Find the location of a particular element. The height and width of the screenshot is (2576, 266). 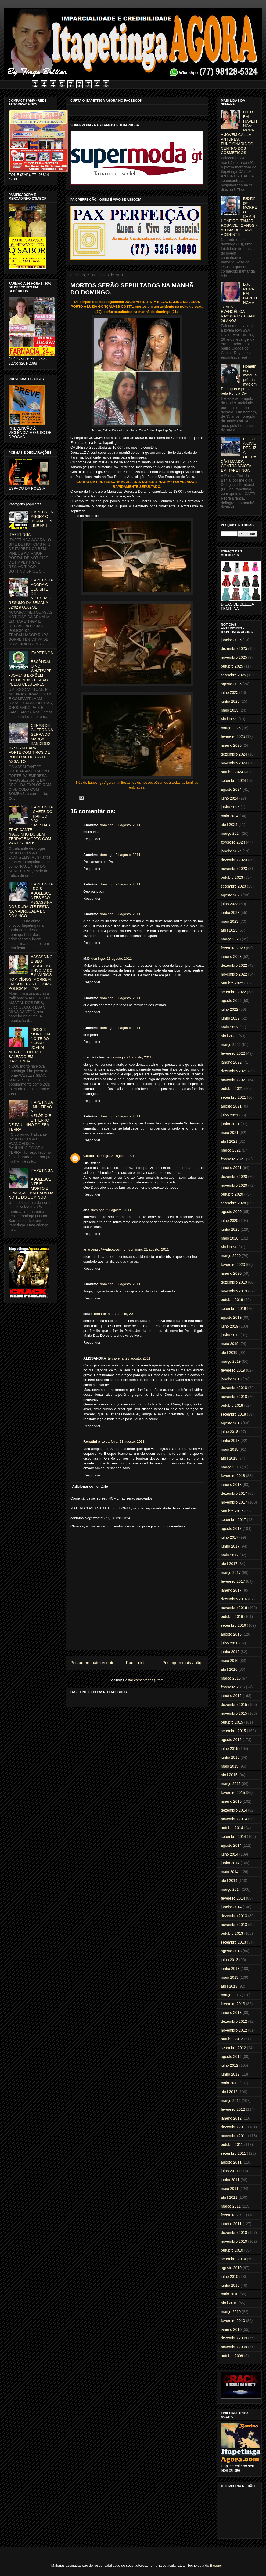

agosto 2023 is located at coordinates (231, 895).